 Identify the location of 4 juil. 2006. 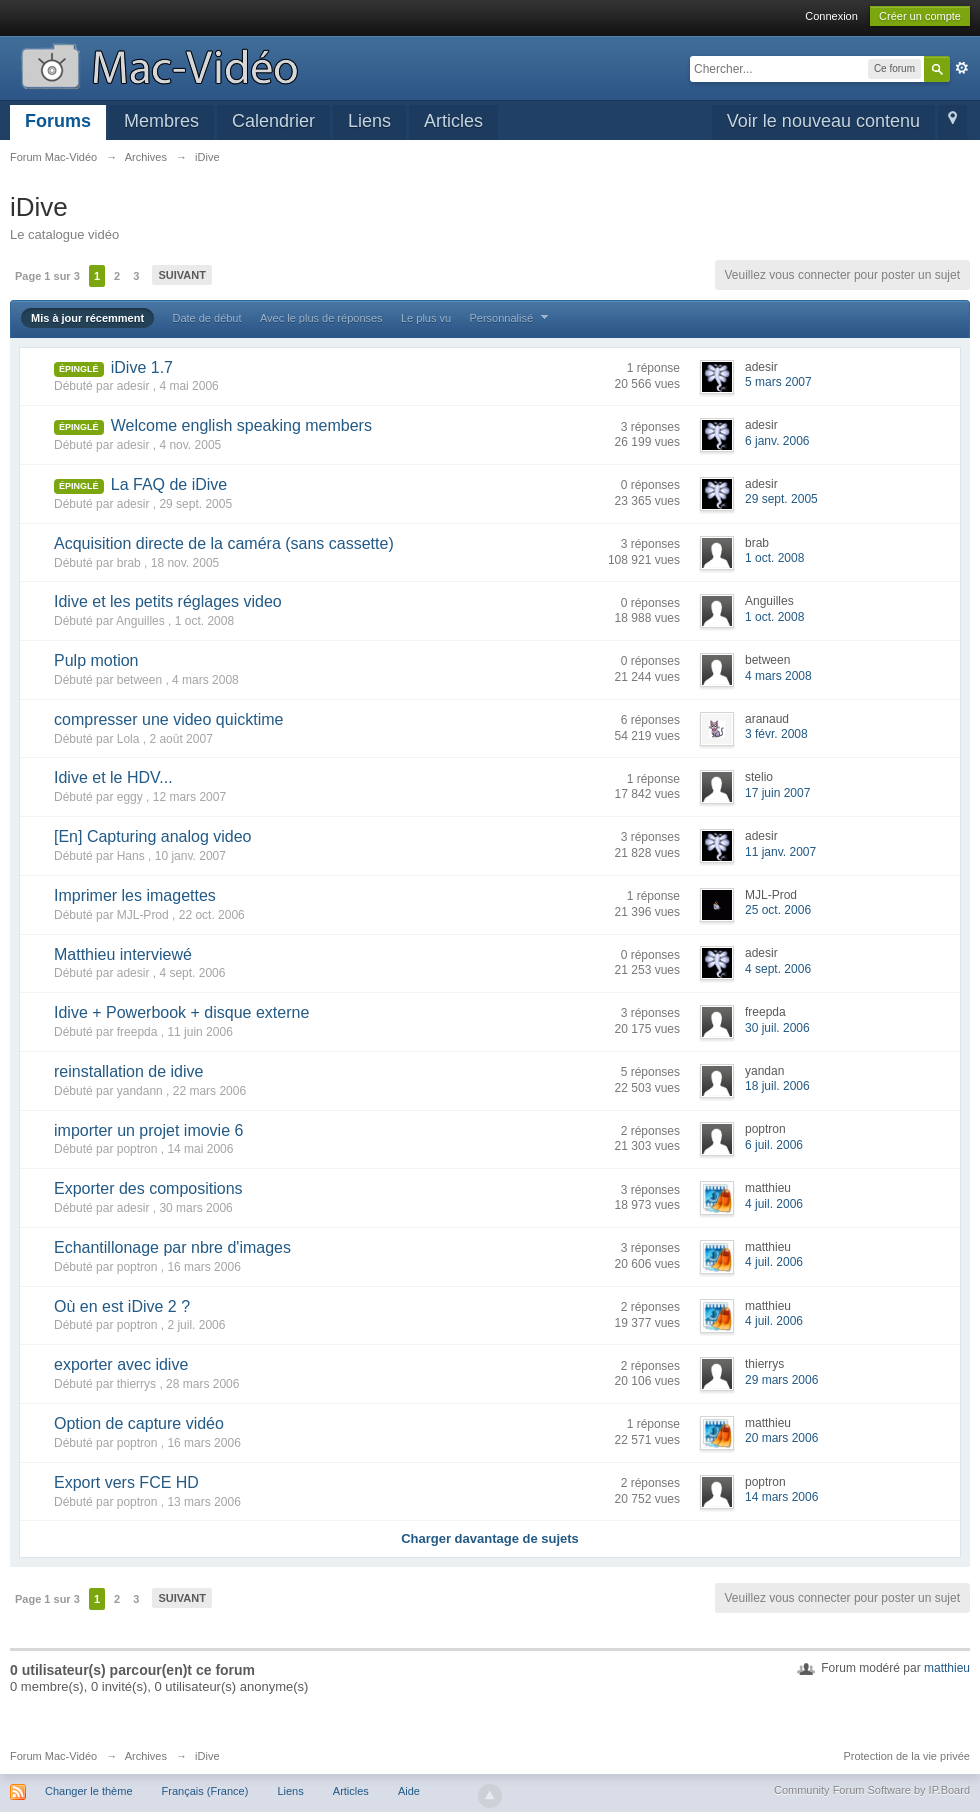
(774, 1204).